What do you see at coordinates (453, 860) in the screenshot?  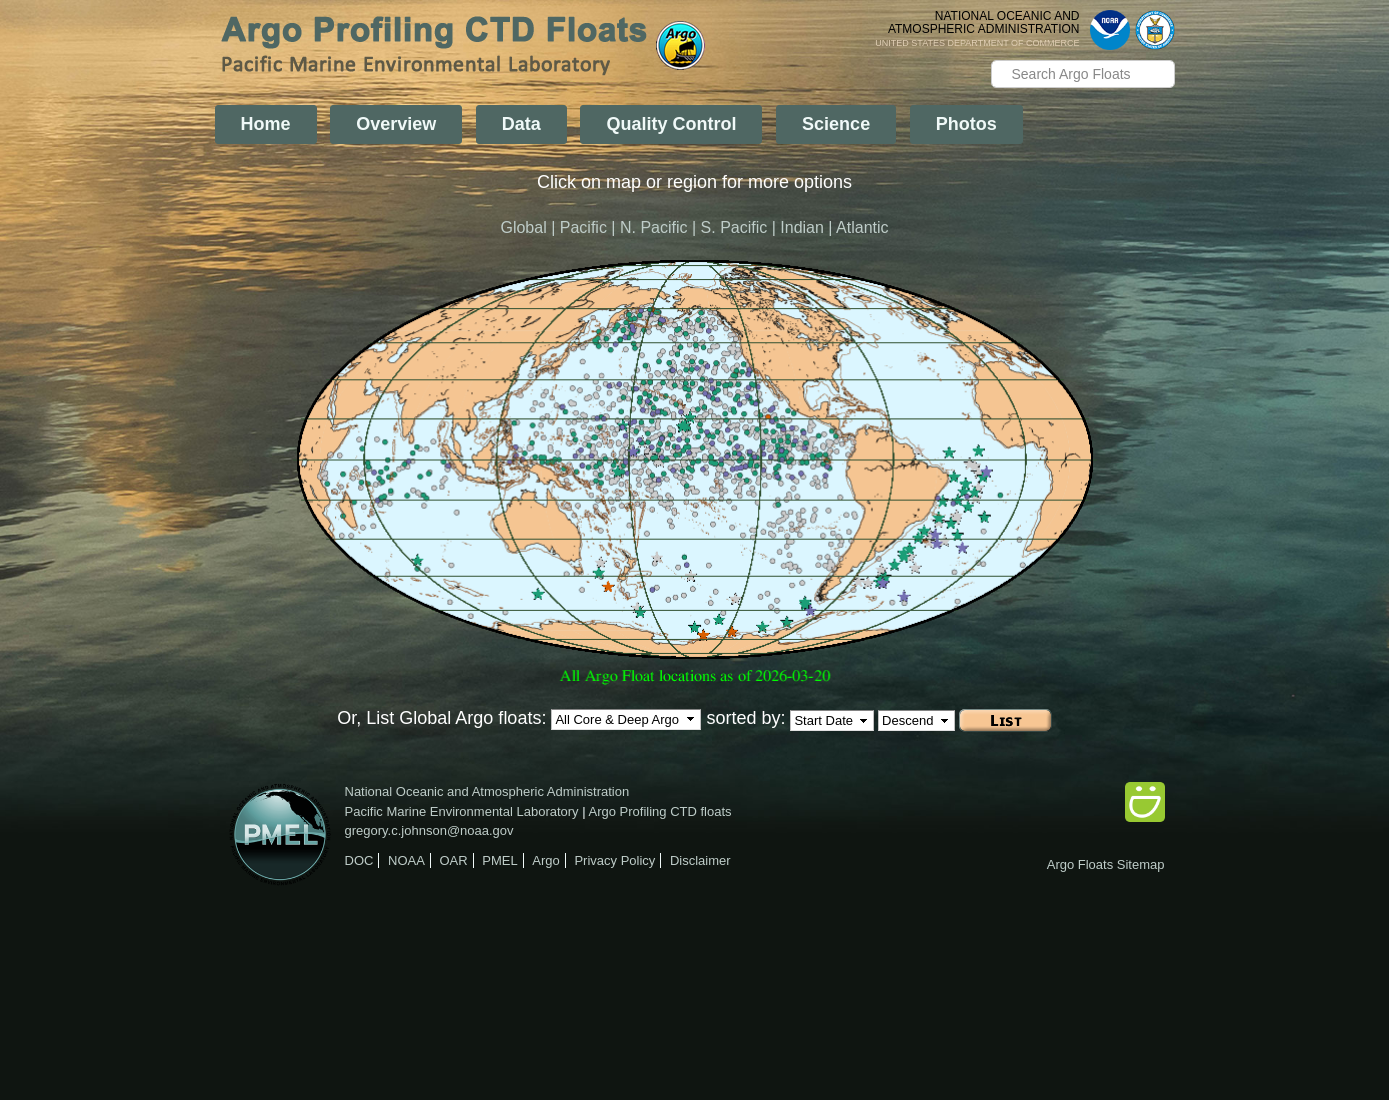 I see `OAR` at bounding box center [453, 860].